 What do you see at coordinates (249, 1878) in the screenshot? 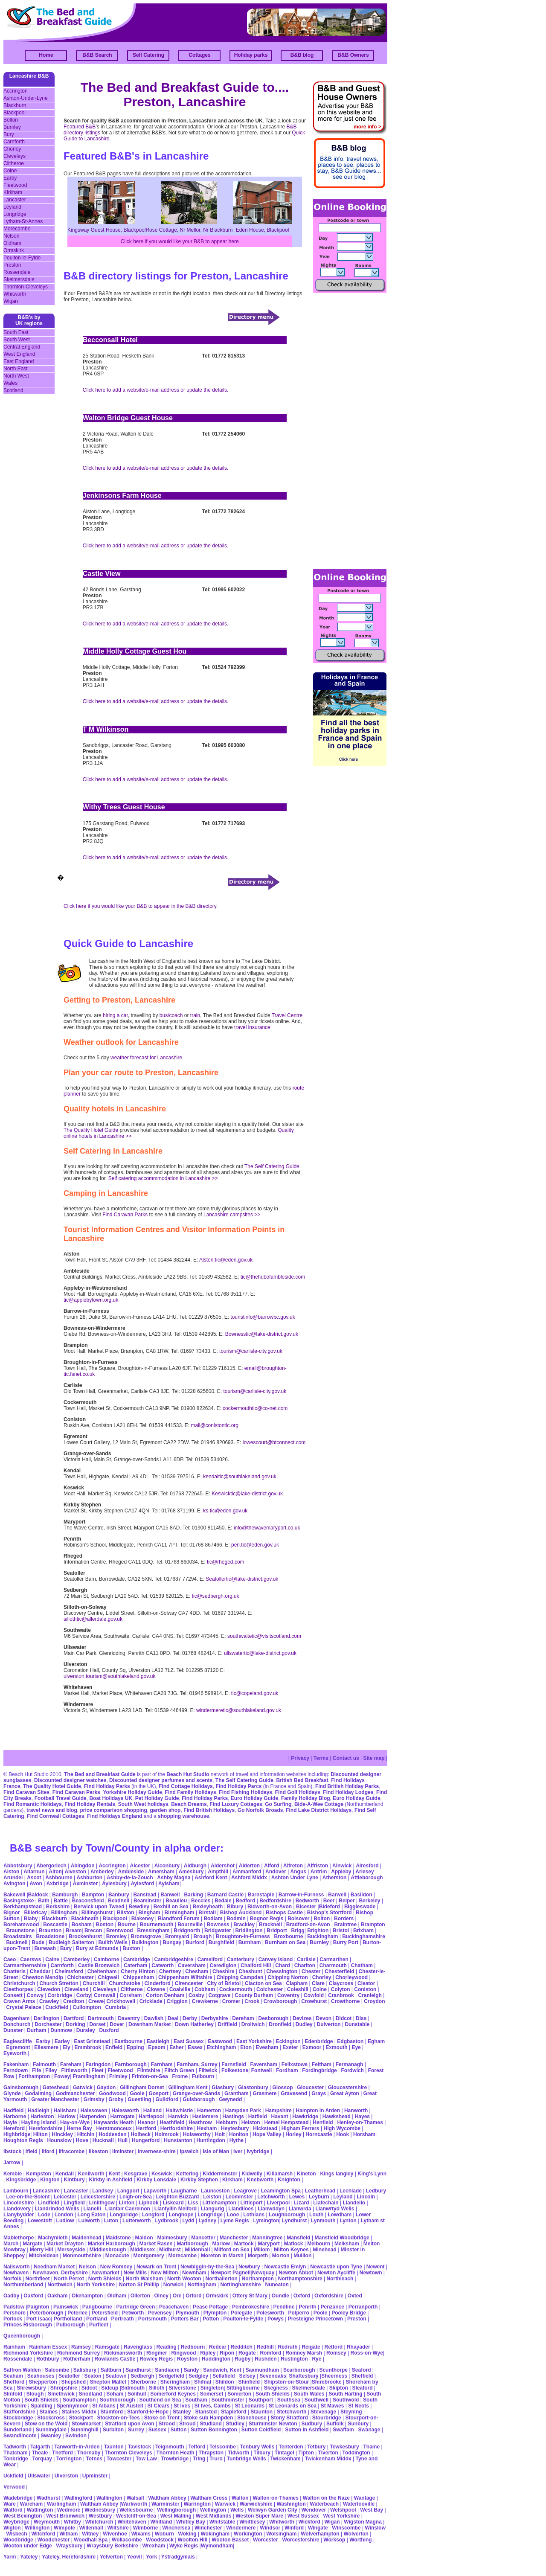
I see `Ashford Middx` at bounding box center [249, 1878].